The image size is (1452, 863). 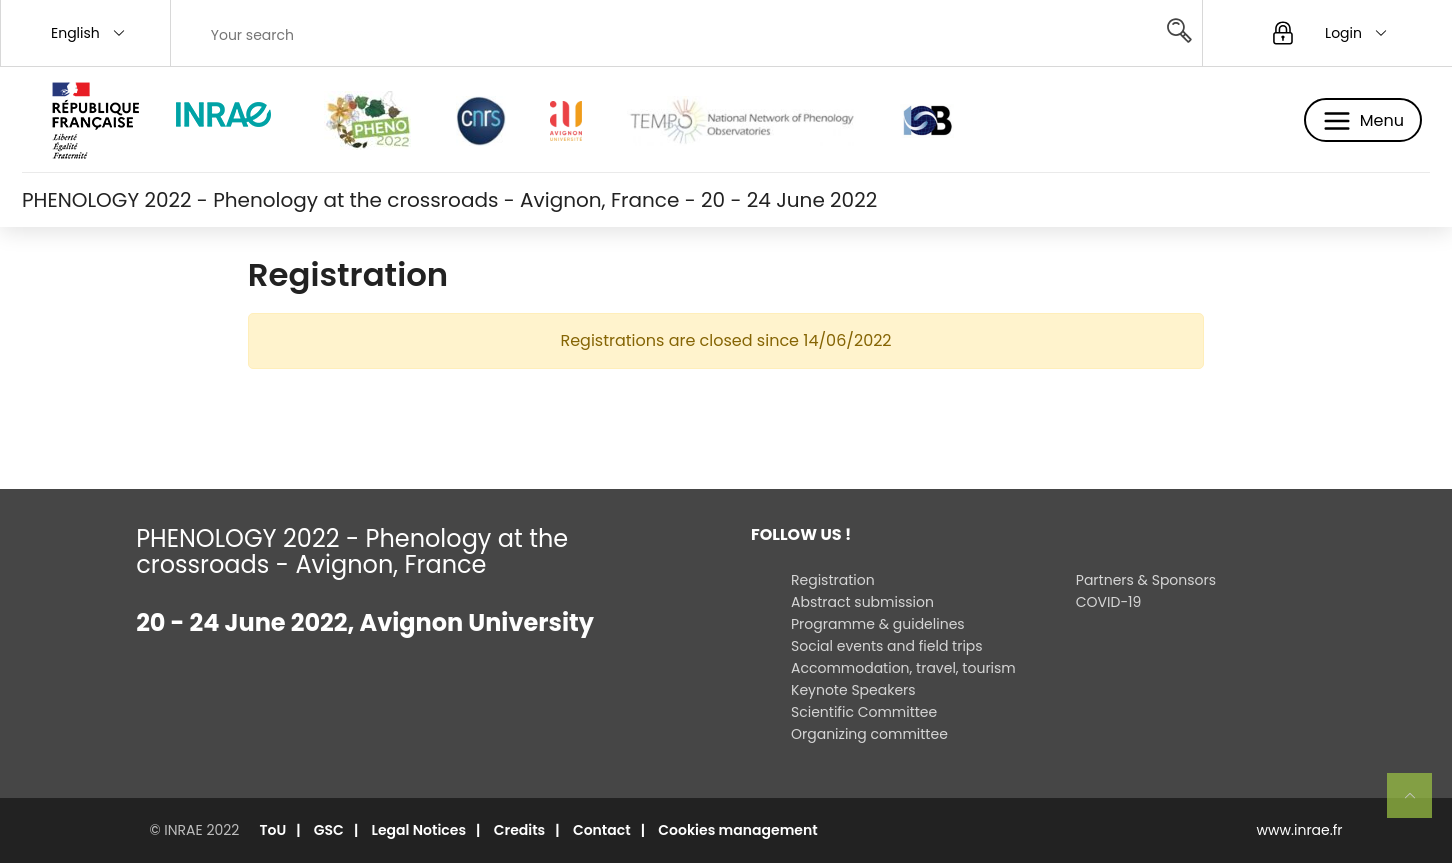 I want to click on Legal Notices, so click(x=419, y=830).